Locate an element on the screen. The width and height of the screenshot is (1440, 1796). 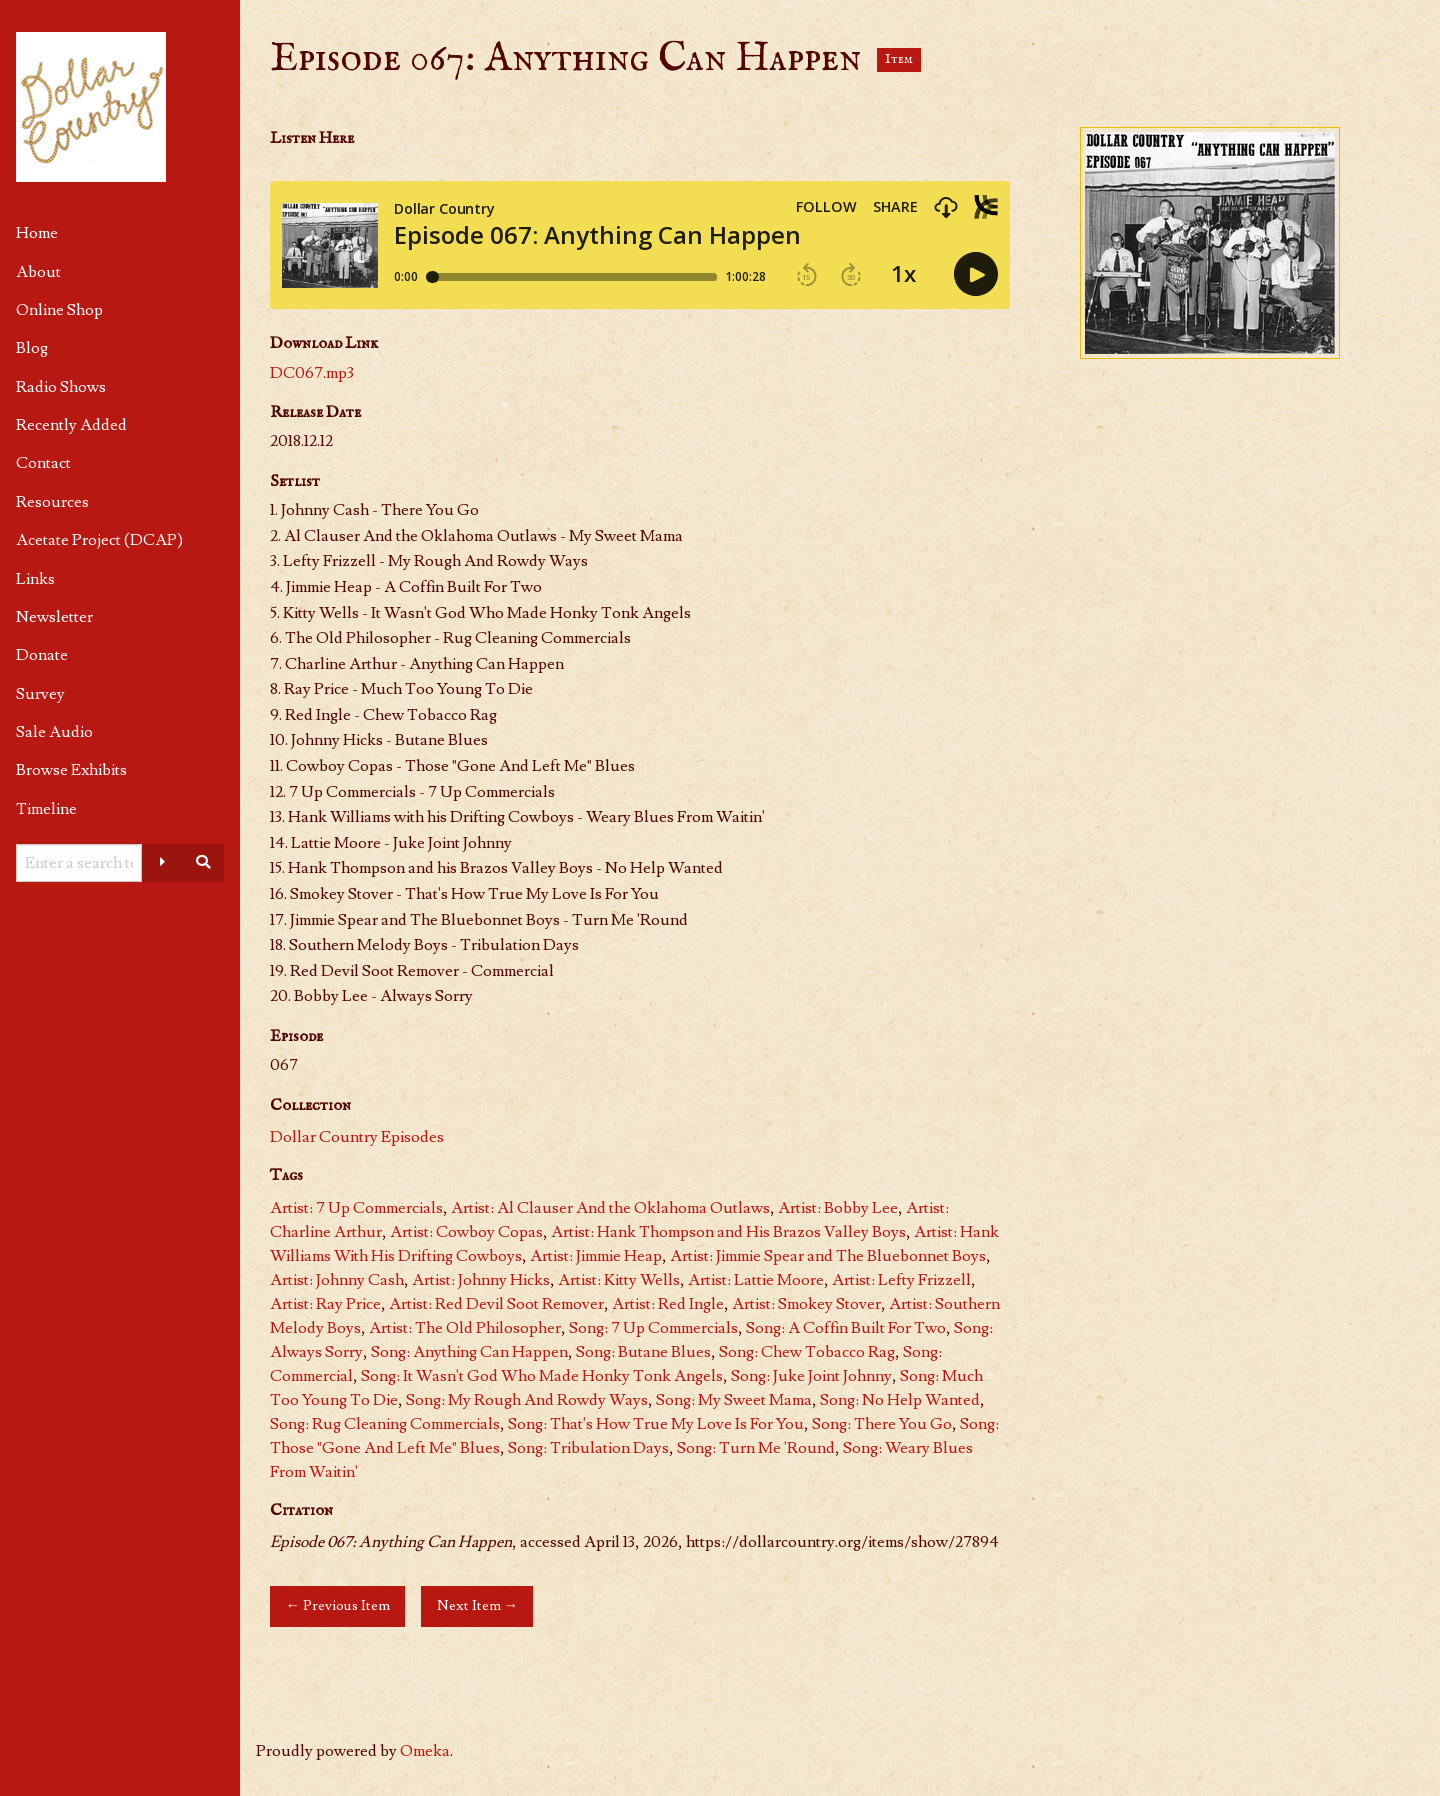
Song: Butane Blues is located at coordinates (643, 1352).